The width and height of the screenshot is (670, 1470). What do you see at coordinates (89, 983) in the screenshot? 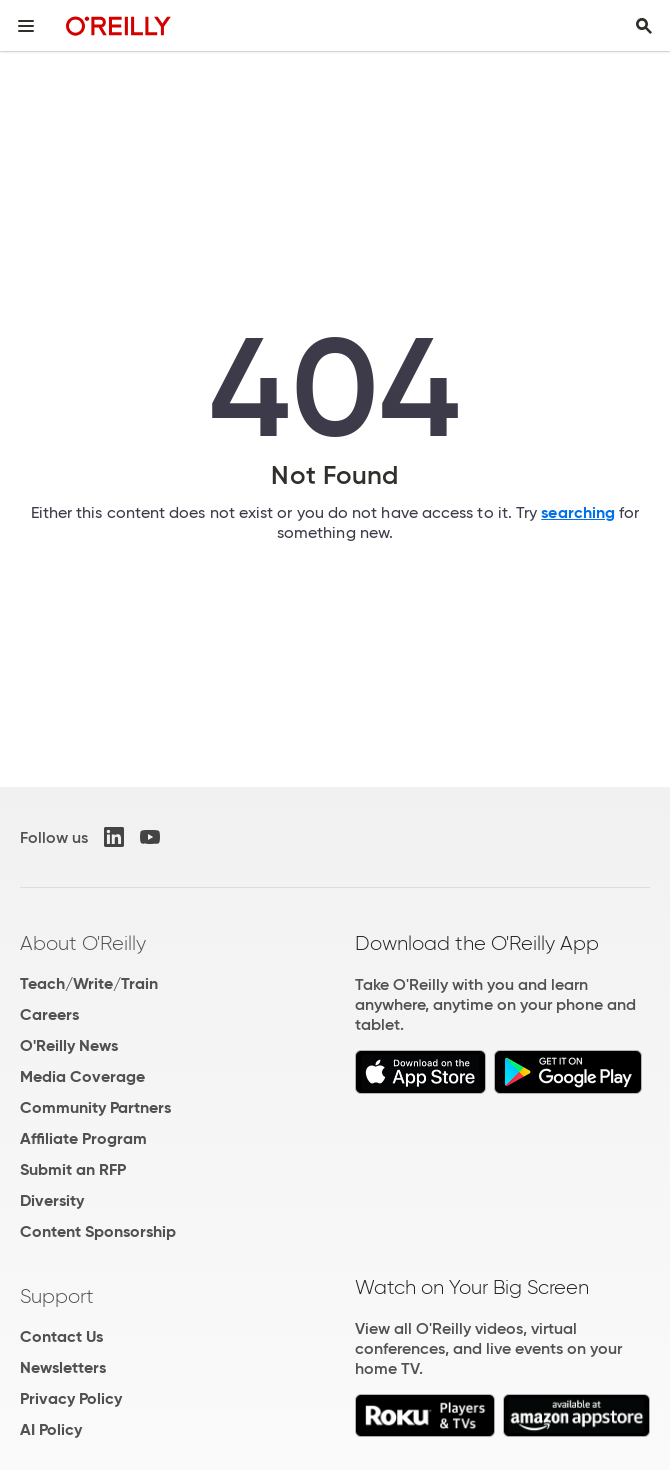
I see `Teach/Write/Train` at bounding box center [89, 983].